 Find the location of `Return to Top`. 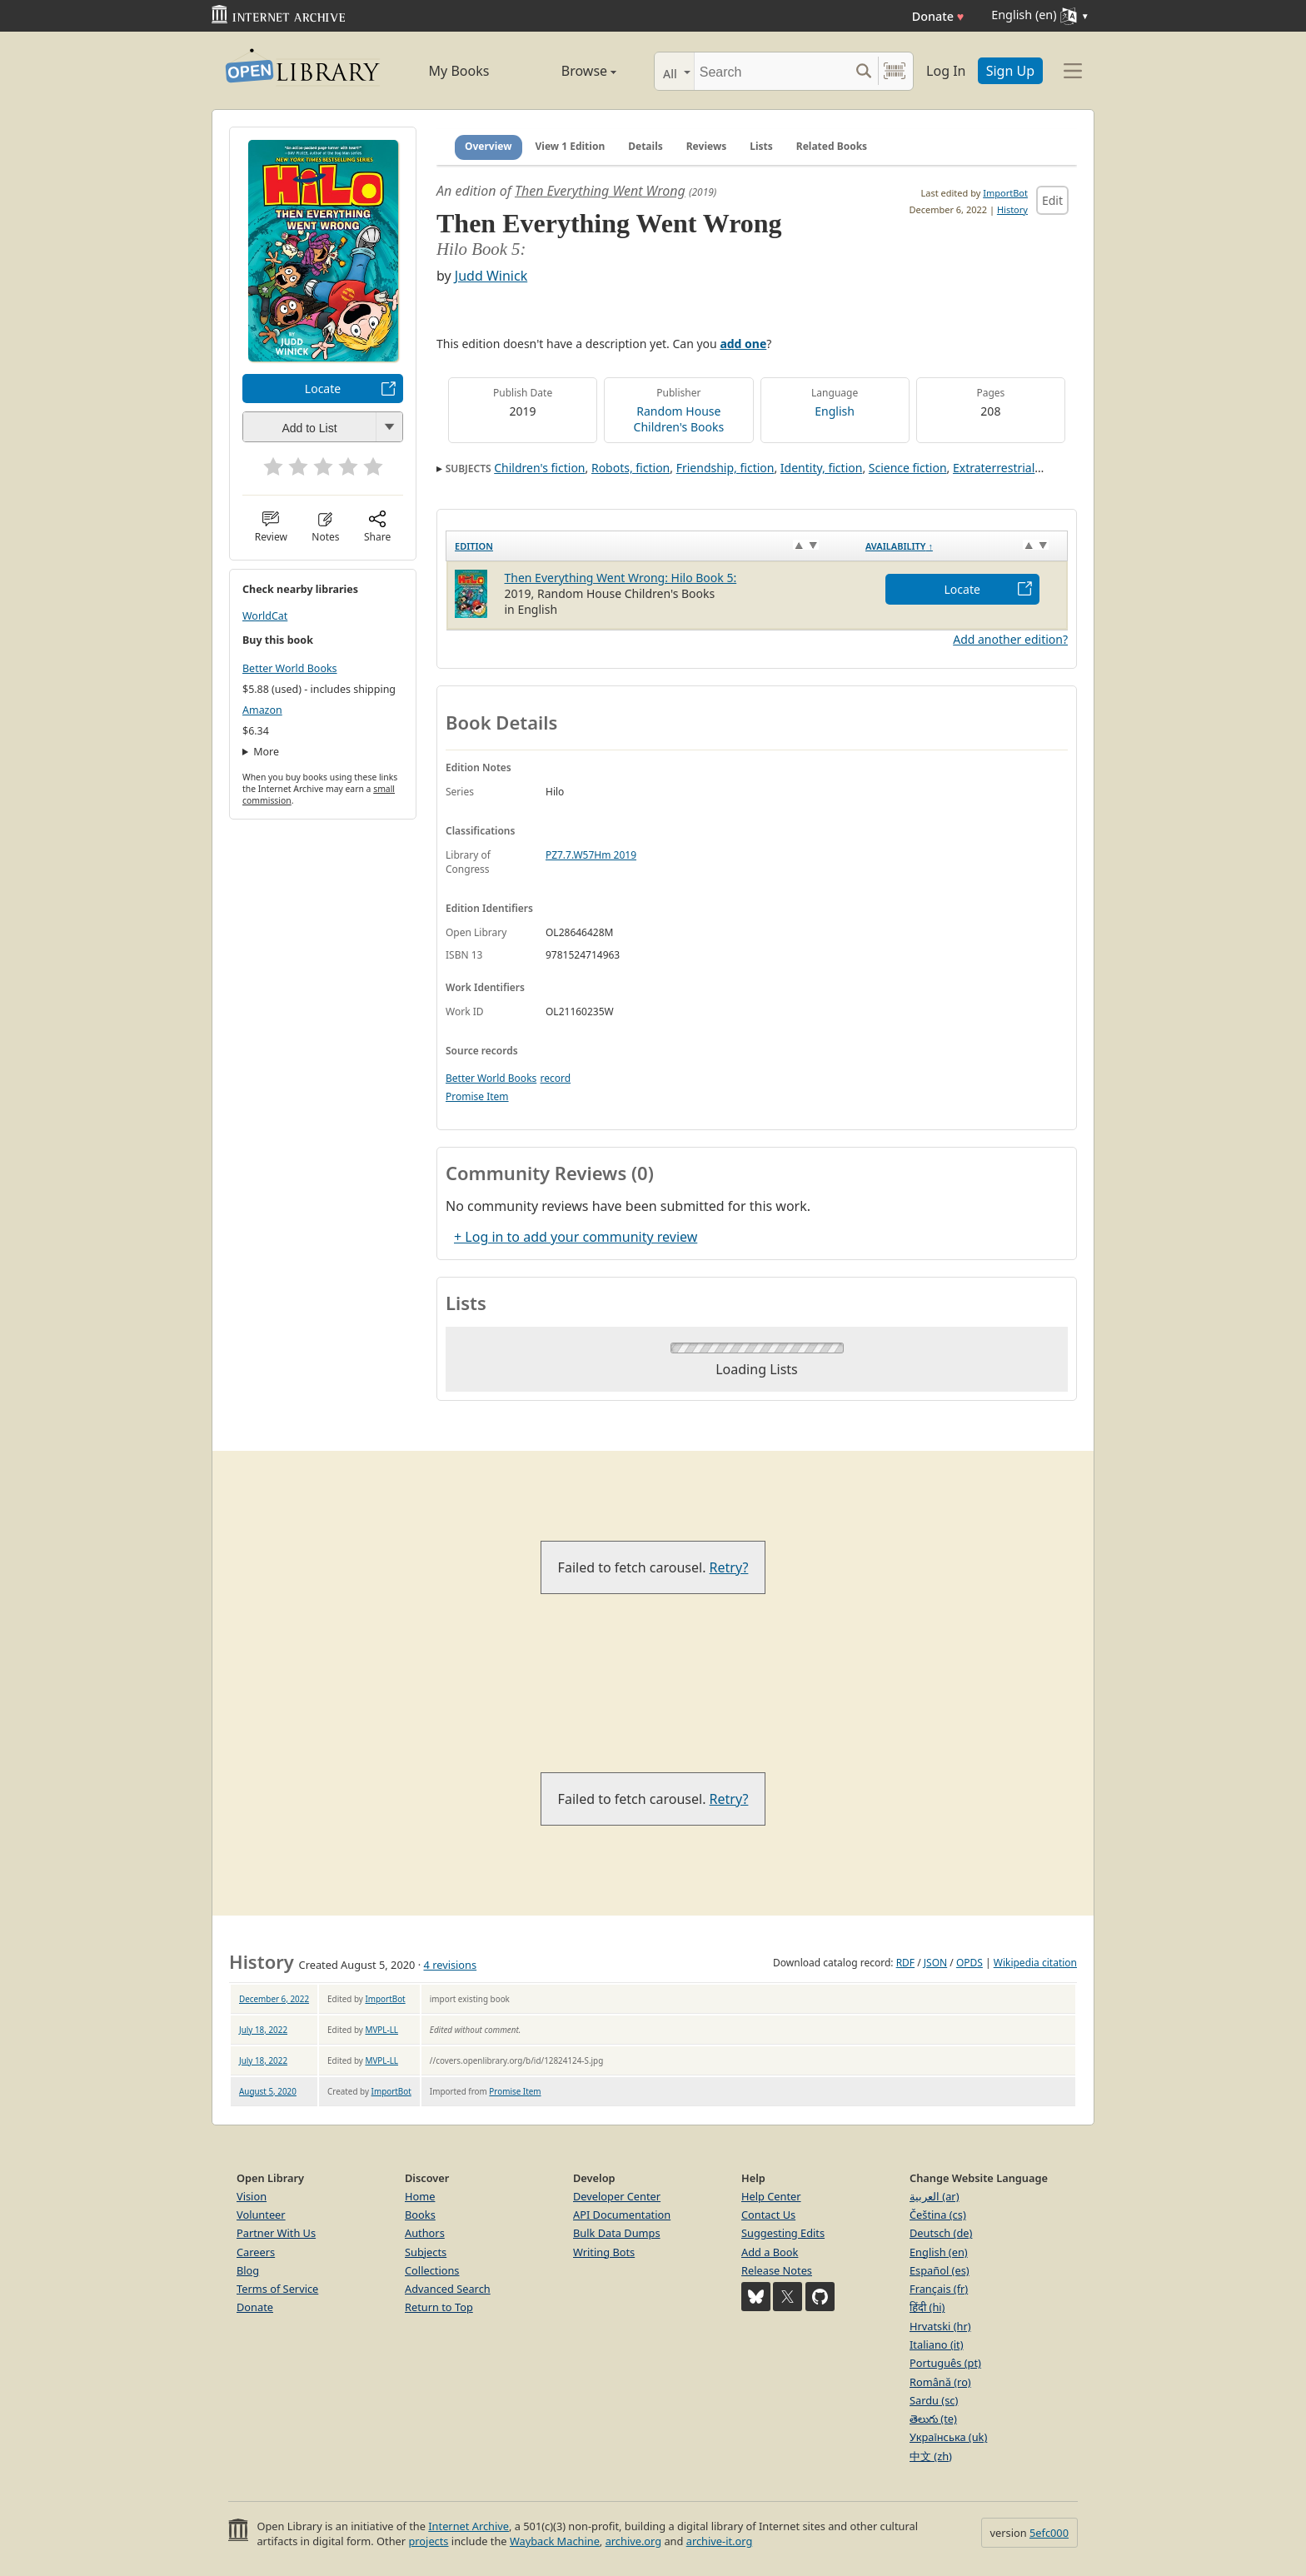

Return to Top is located at coordinates (439, 2306).